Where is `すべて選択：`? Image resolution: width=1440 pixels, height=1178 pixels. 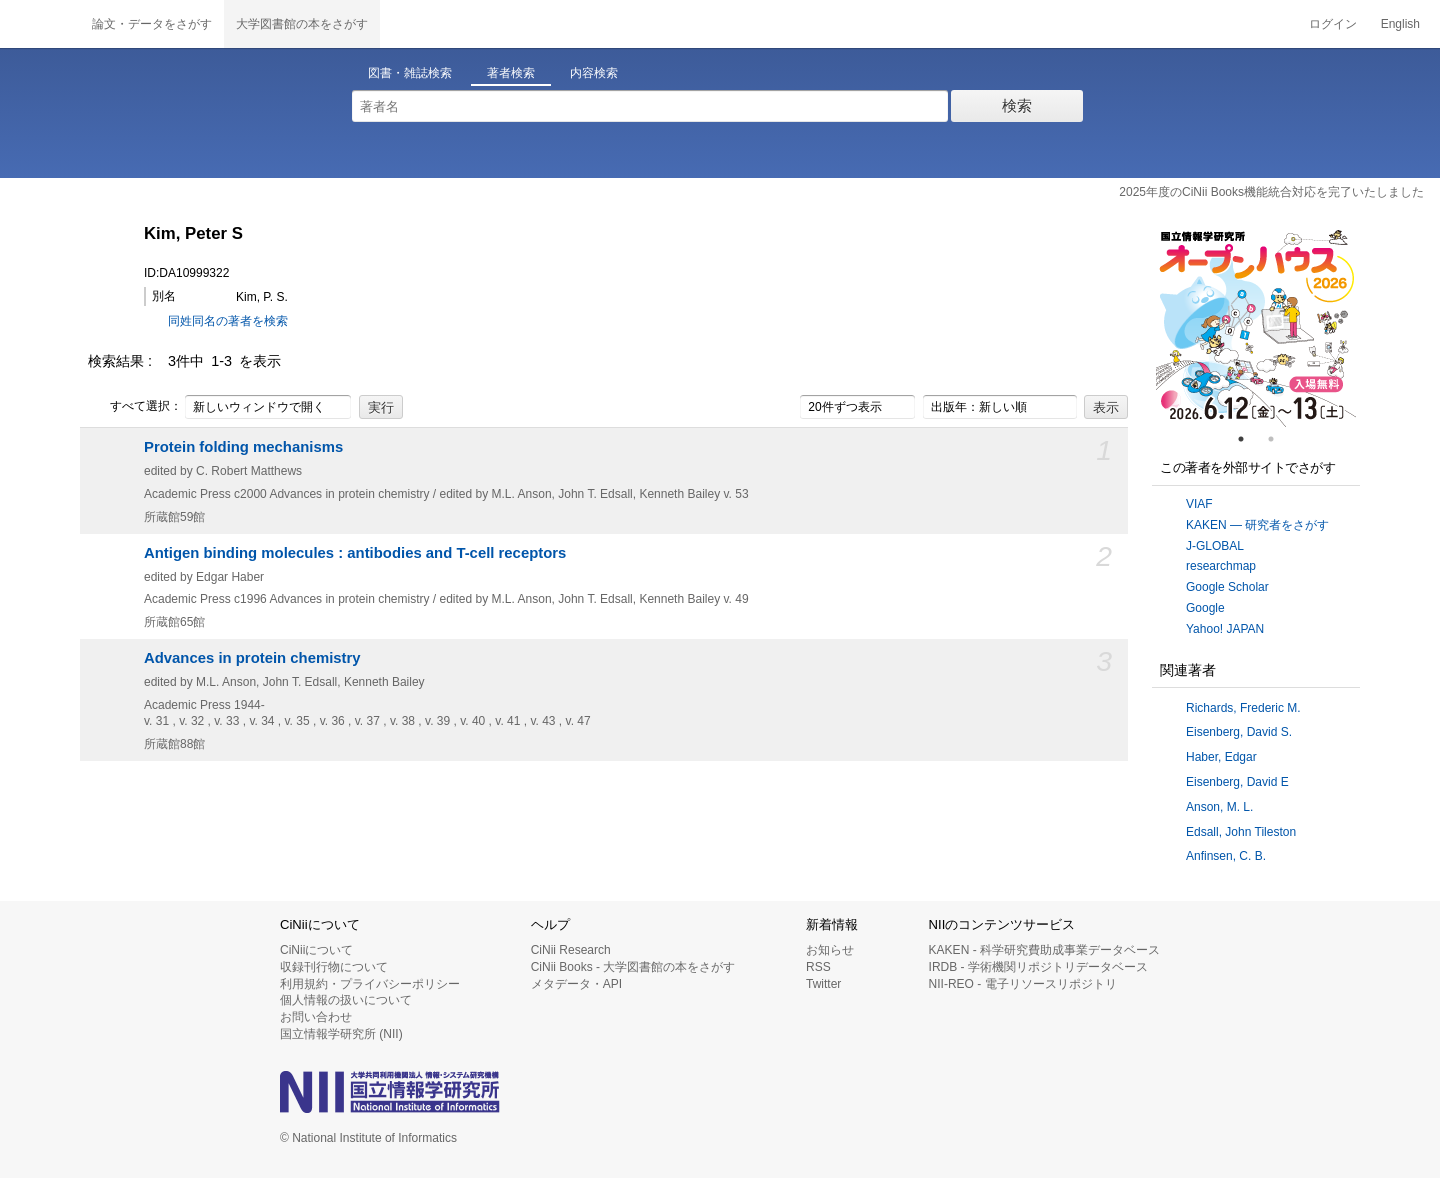 すべて選択： is located at coordinates (135, 407).